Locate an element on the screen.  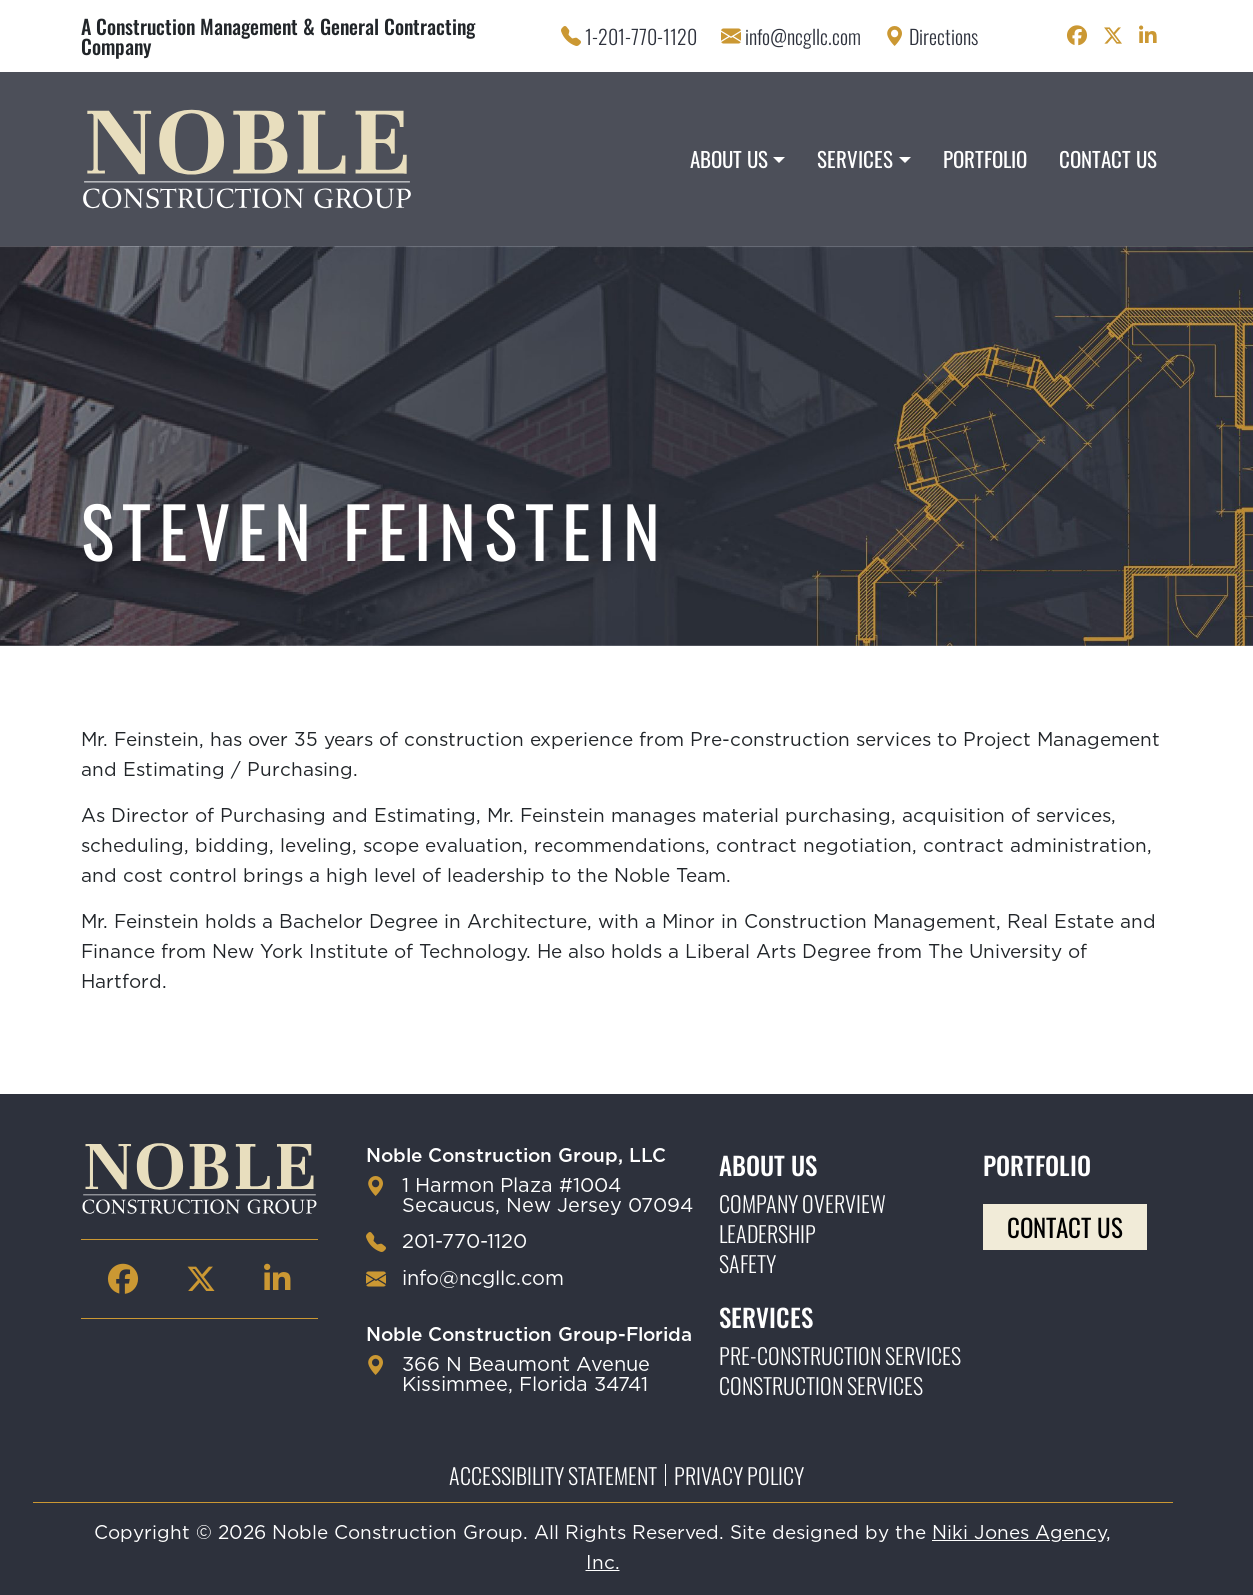
366 N Beaumont Avenue Kissimmee, Florida 34741 is located at coordinates (526, 1375).